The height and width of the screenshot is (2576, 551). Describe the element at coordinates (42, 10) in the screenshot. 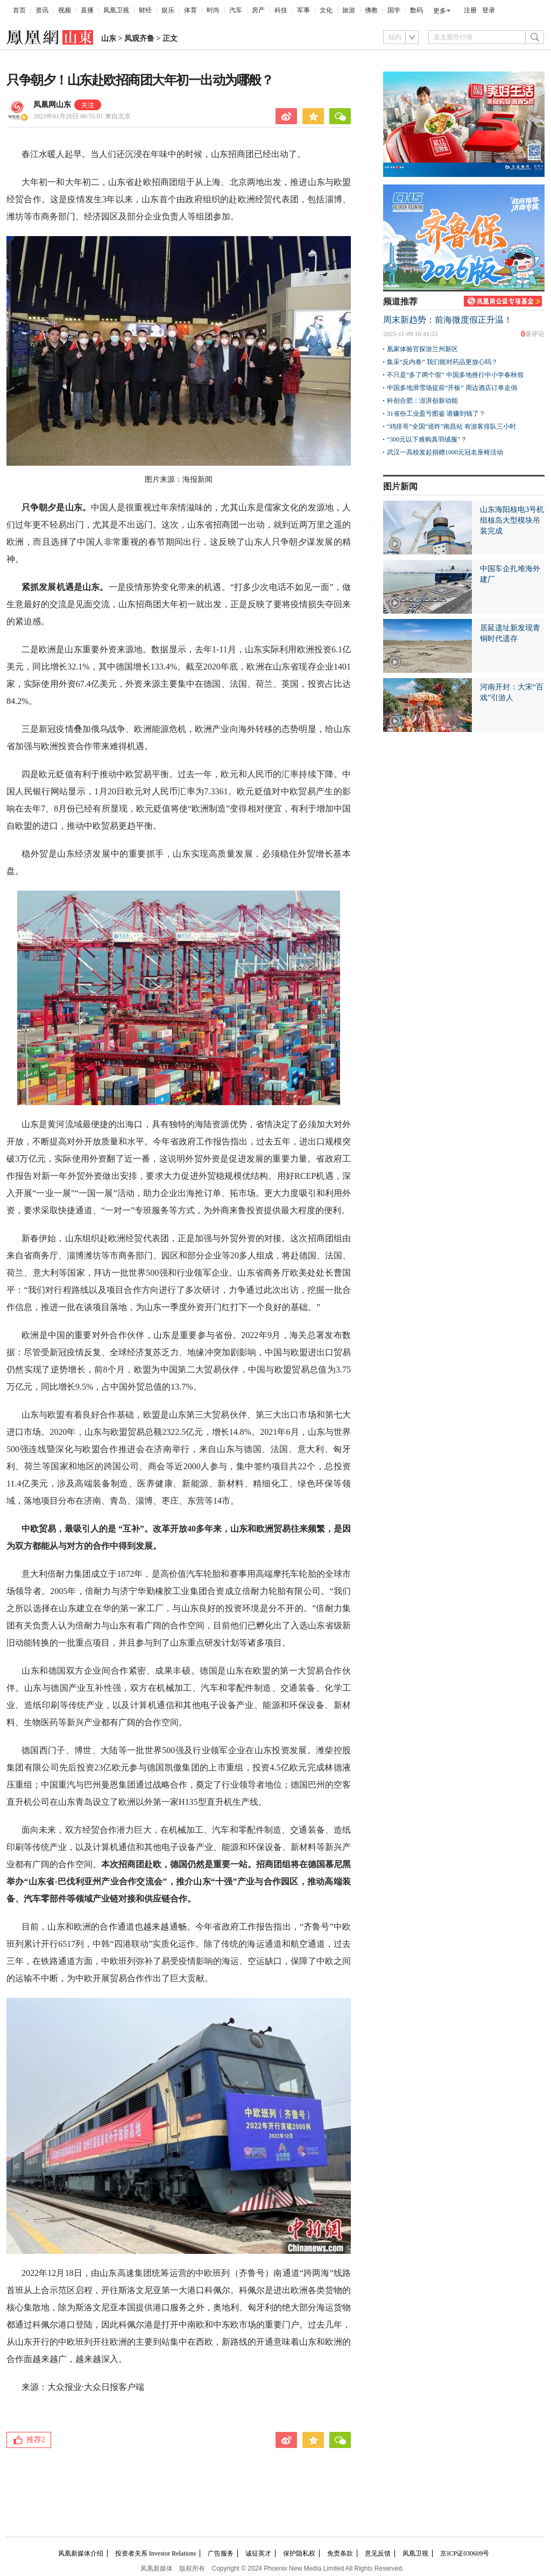

I see `资讯` at that location.